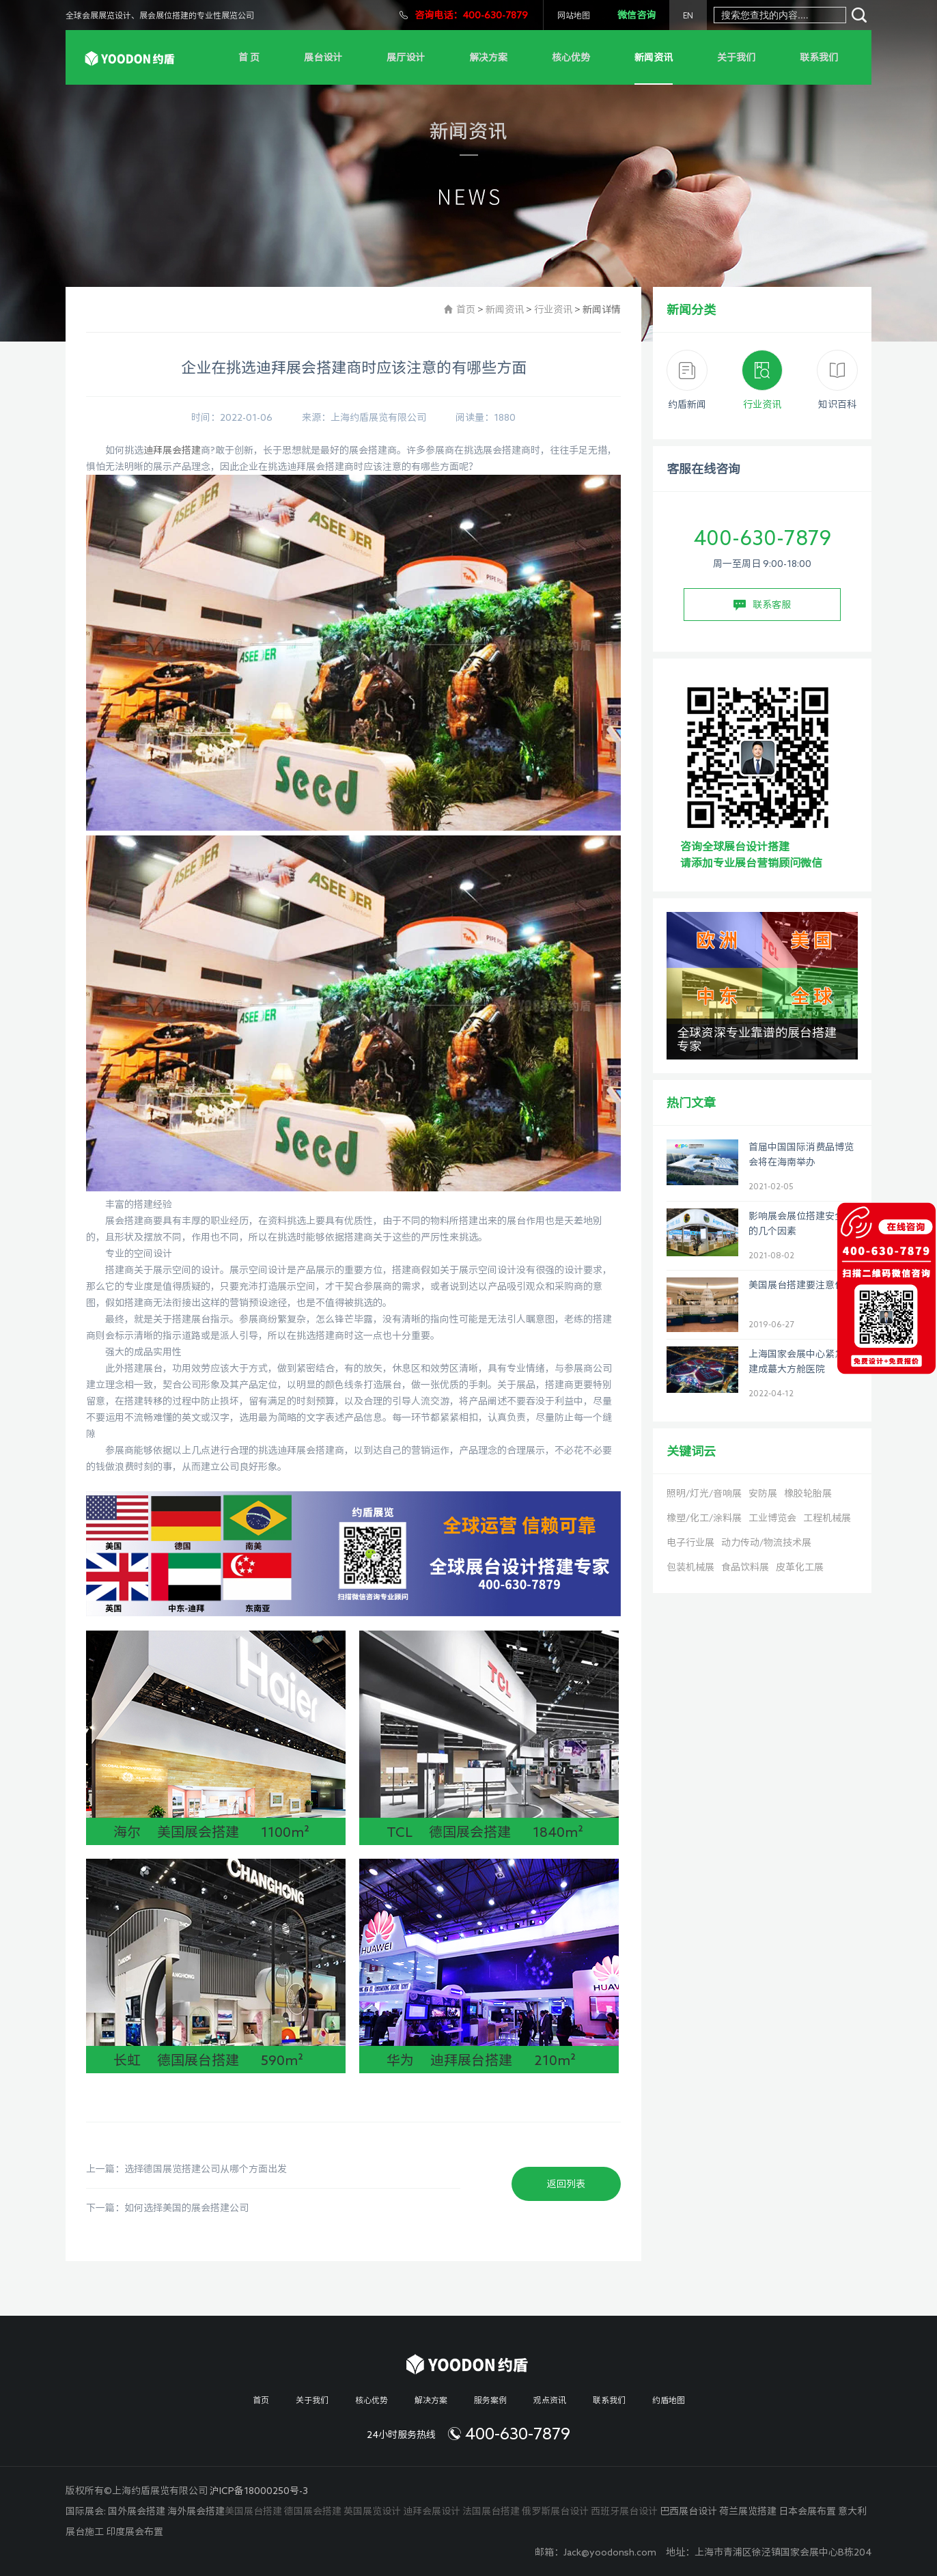 This screenshot has height=2576, width=937. Describe the element at coordinates (259, 2490) in the screenshot. I see `沪ICP备18000250号-3` at that location.